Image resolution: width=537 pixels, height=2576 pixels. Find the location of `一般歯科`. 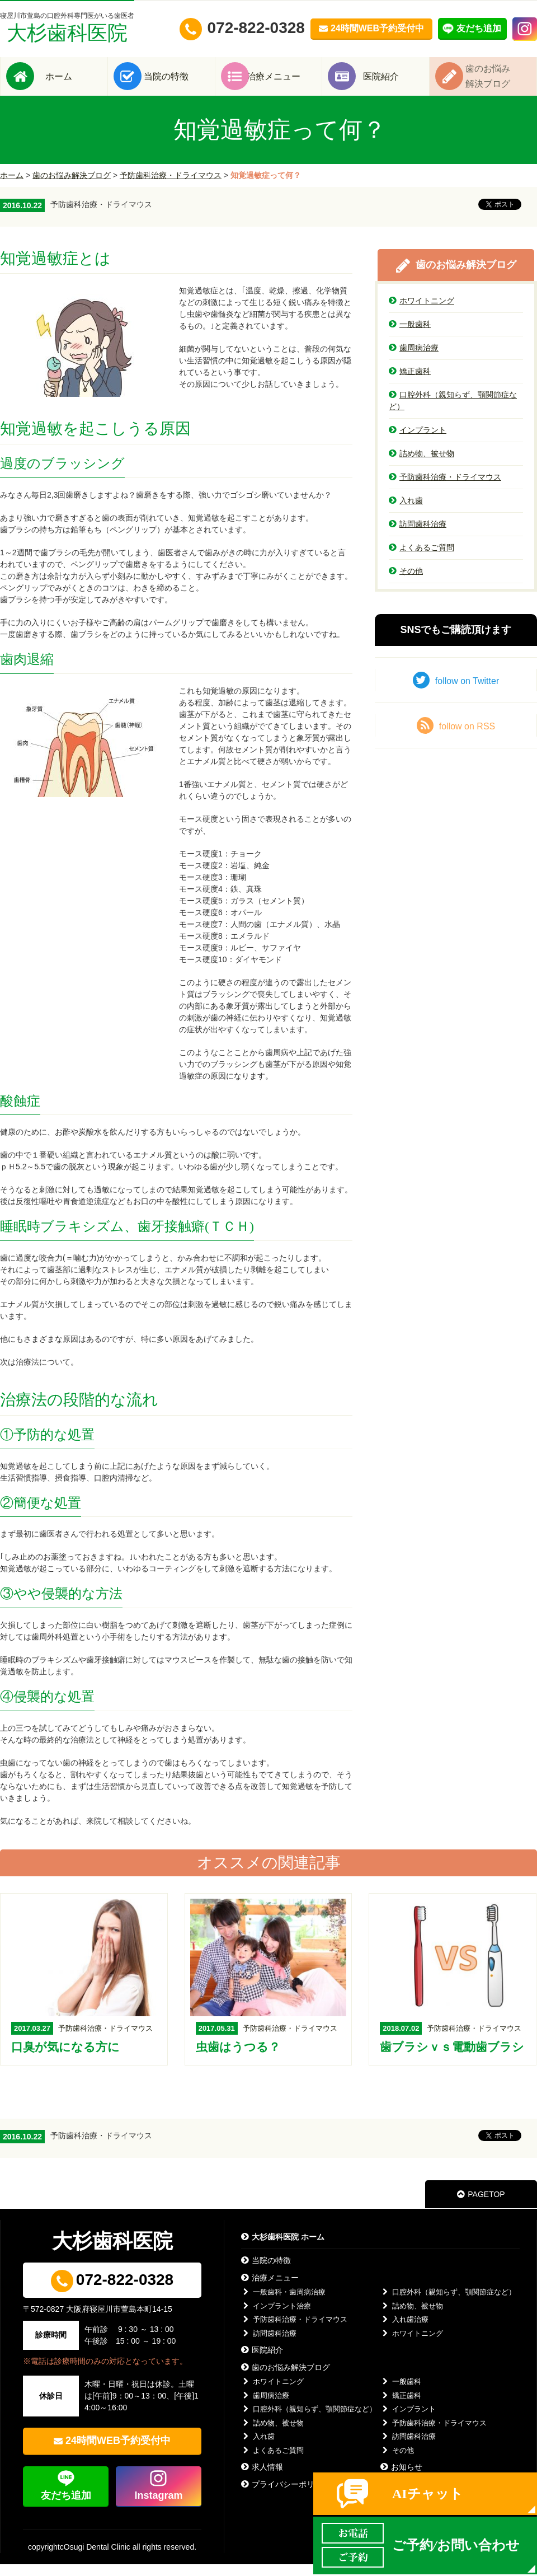

一般歯科 is located at coordinates (410, 335).